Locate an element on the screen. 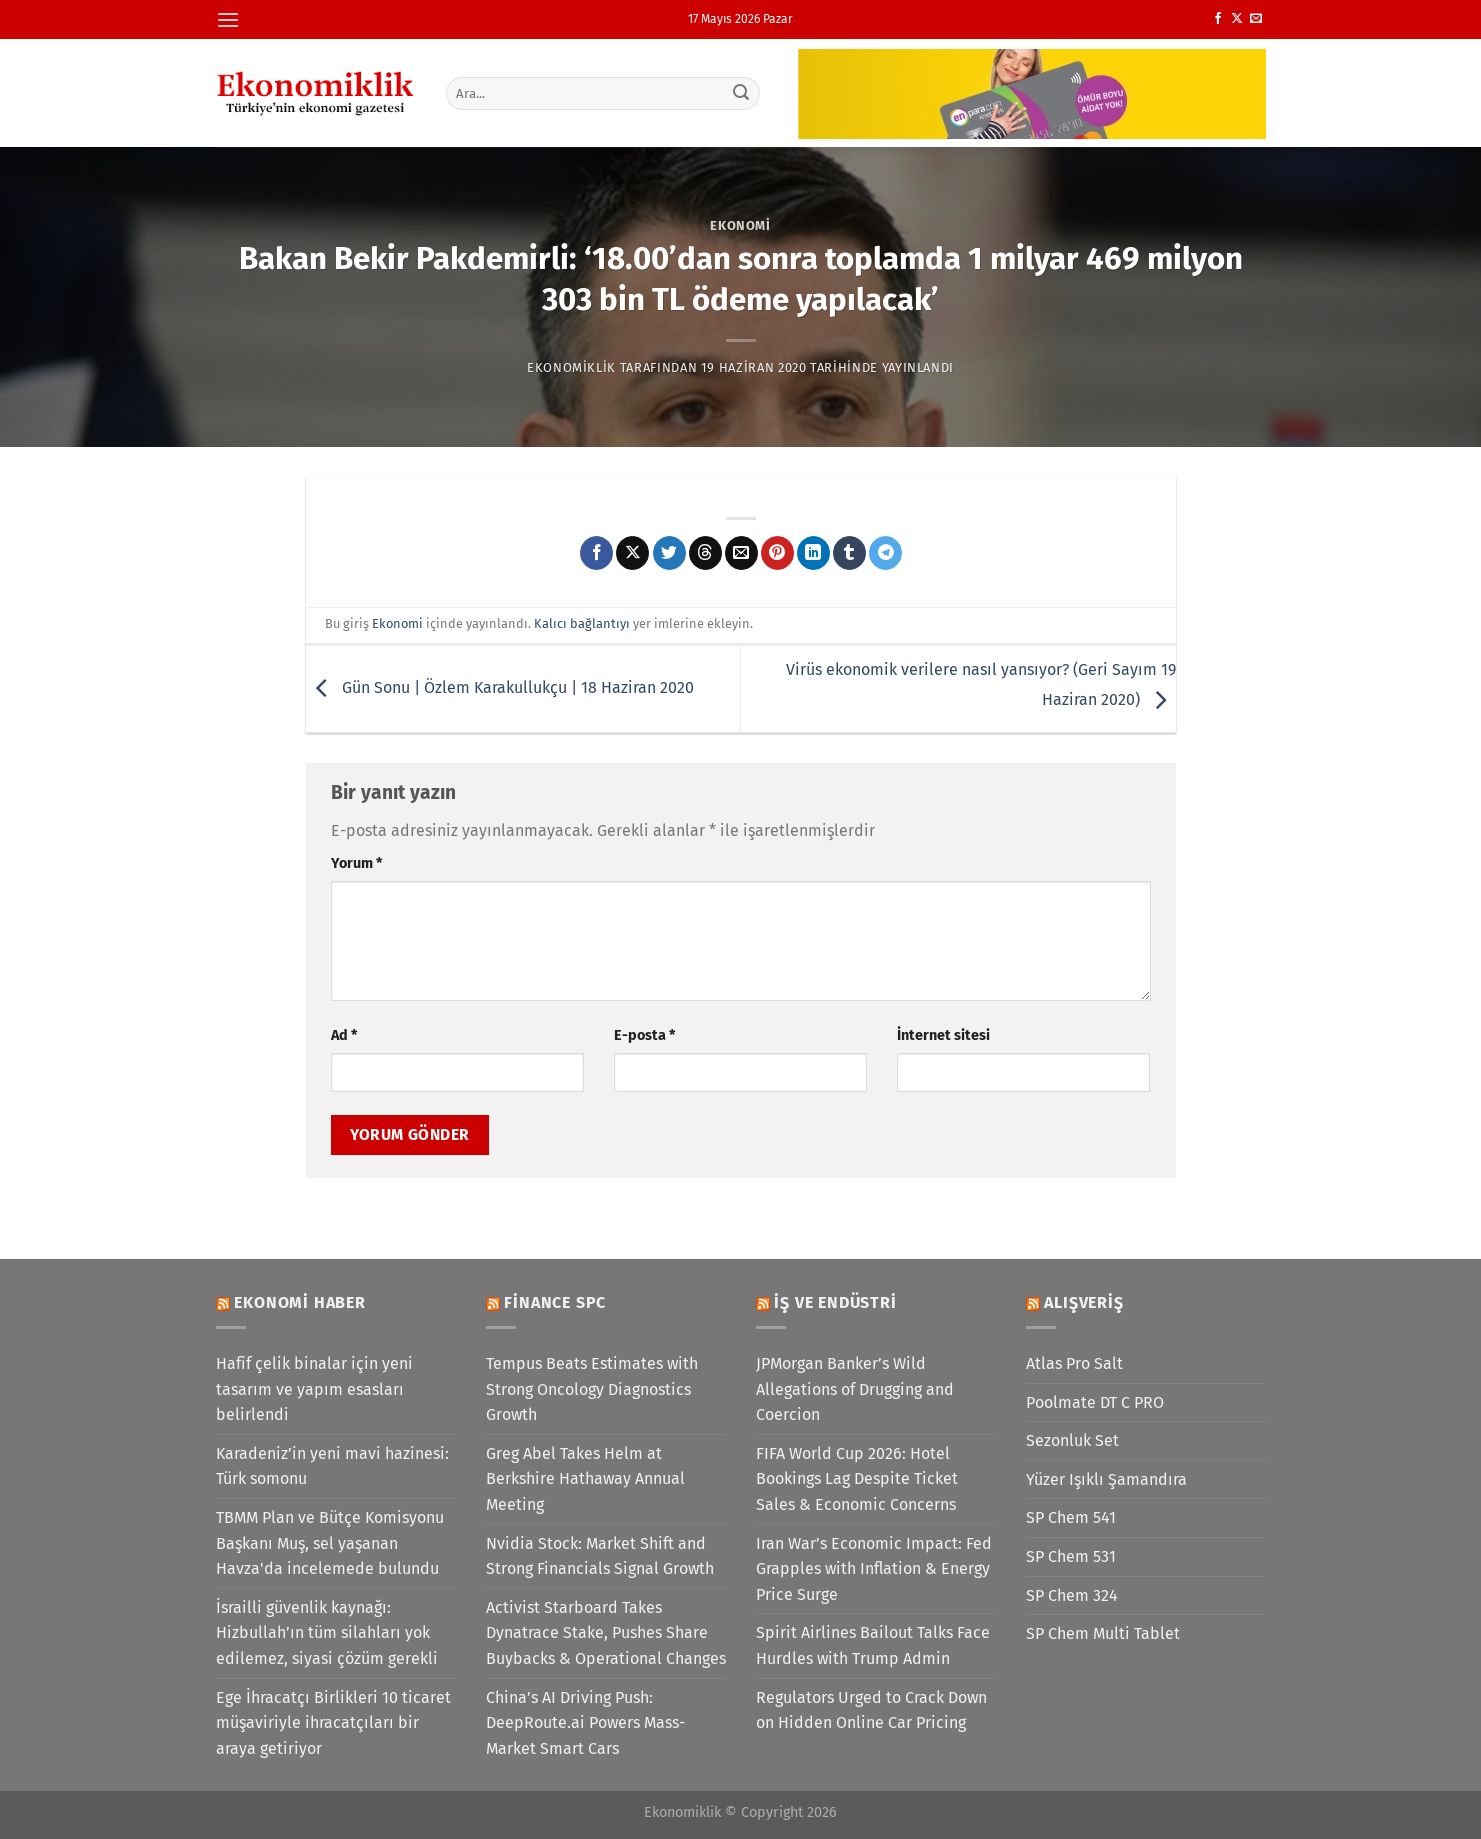  [X' te takip et] is located at coordinates (1237, 19).